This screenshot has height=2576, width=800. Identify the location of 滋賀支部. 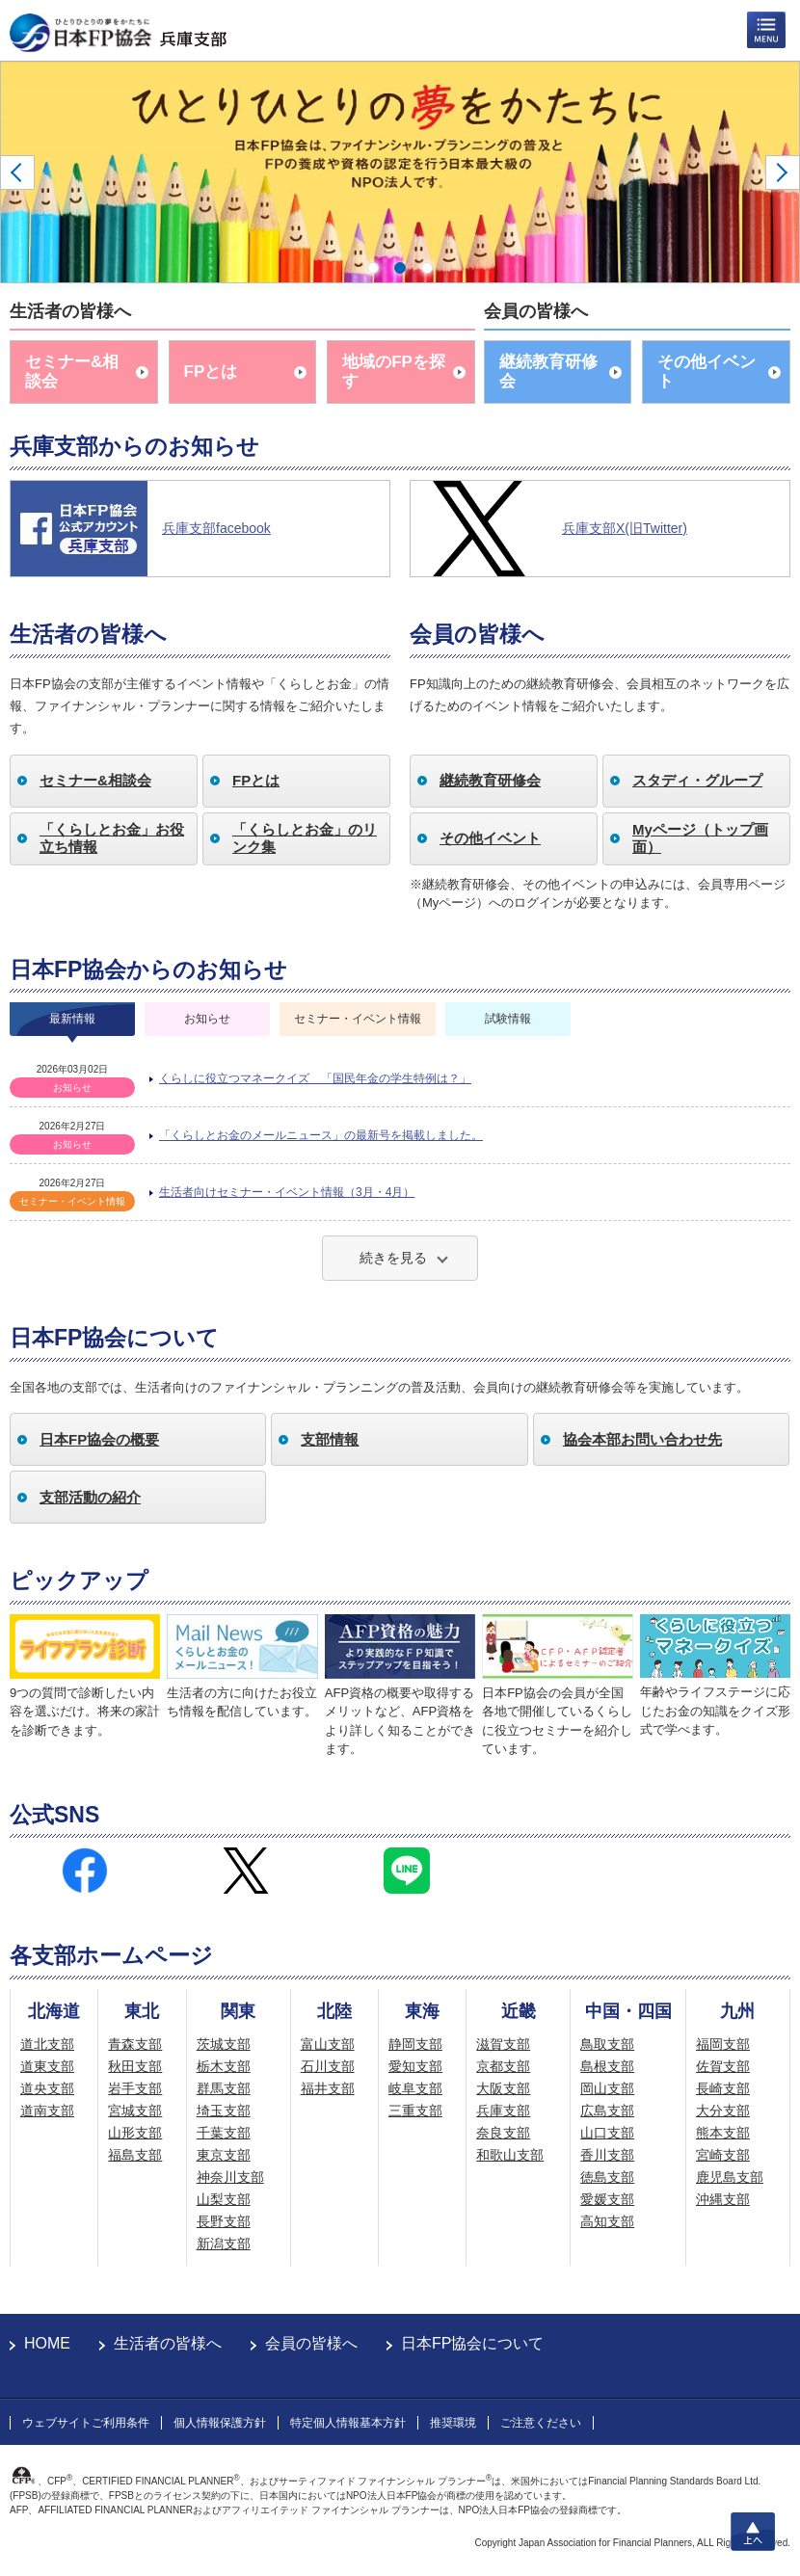
(503, 2044).